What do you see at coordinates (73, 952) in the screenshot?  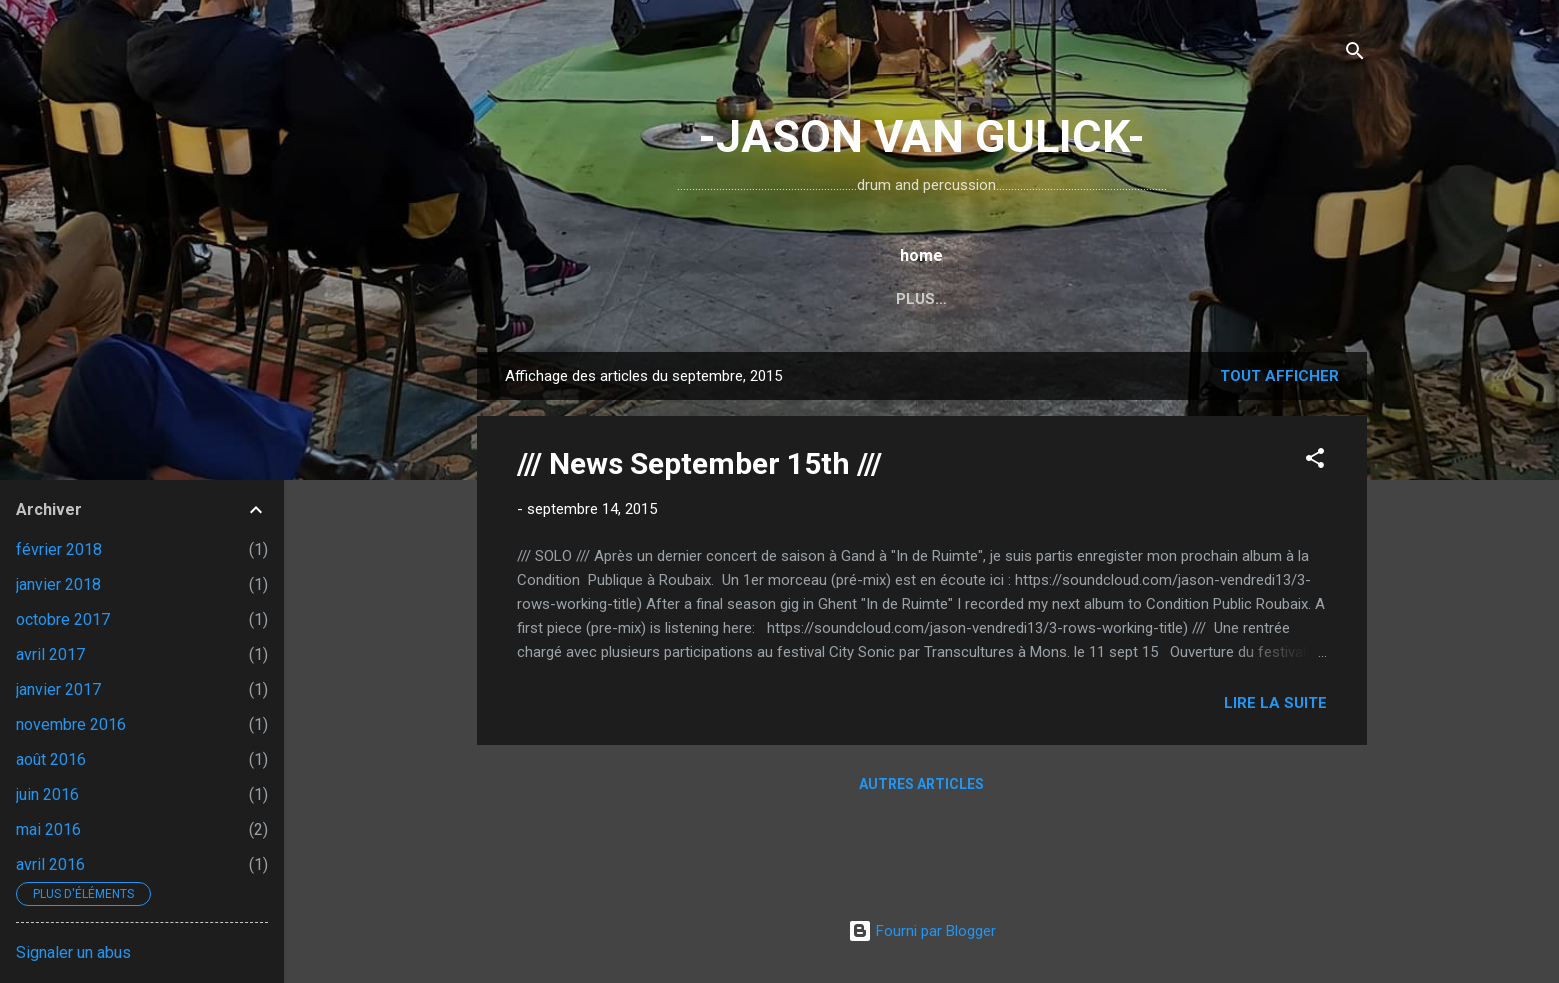 I see `Signaler un abus` at bounding box center [73, 952].